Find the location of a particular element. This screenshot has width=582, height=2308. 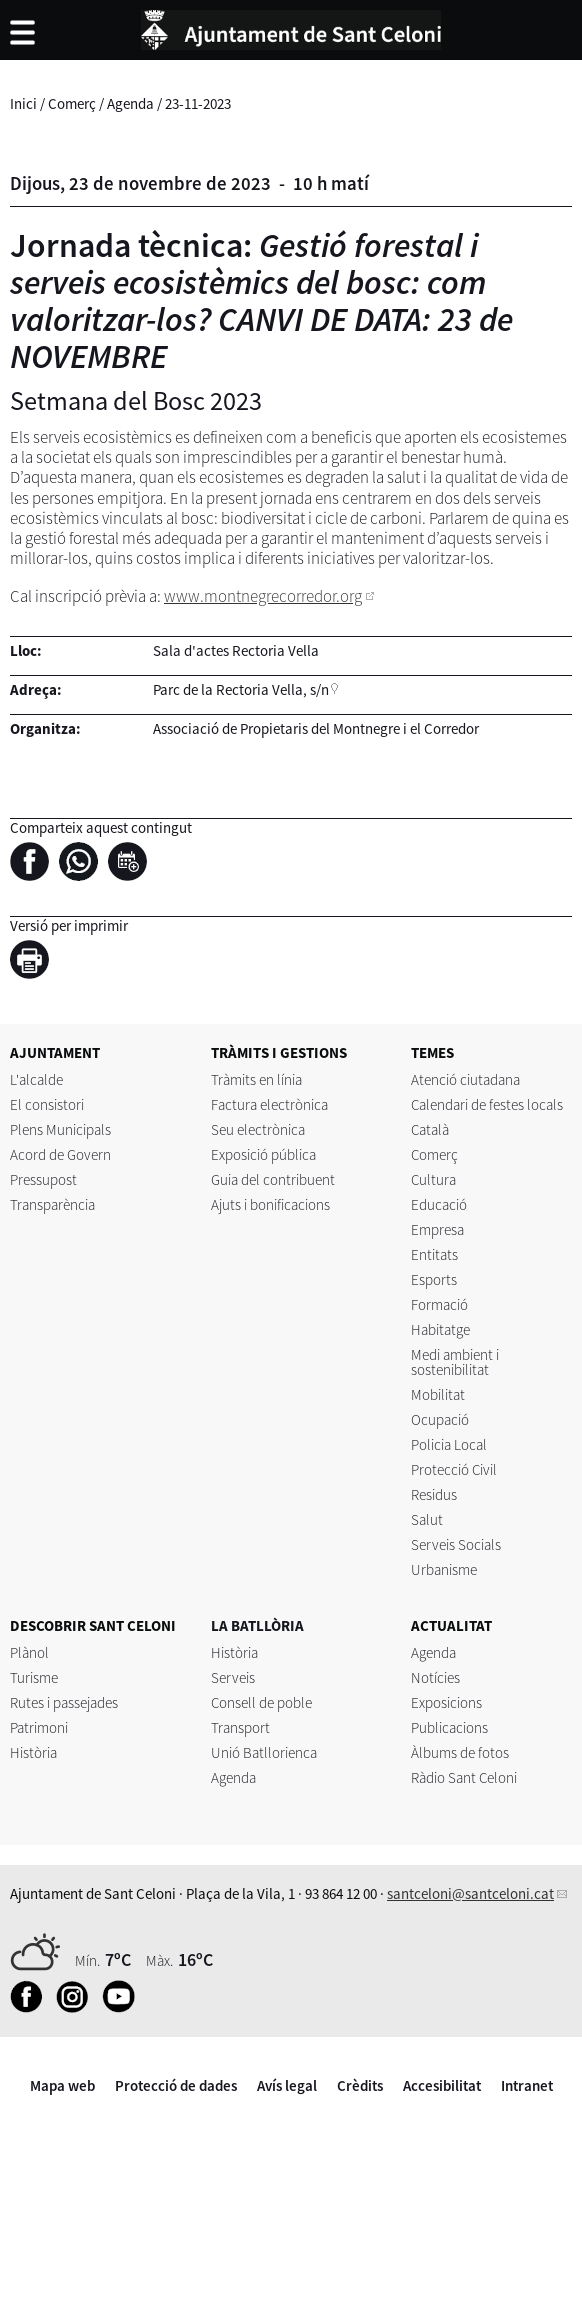

Exposicions is located at coordinates (446, 1702).